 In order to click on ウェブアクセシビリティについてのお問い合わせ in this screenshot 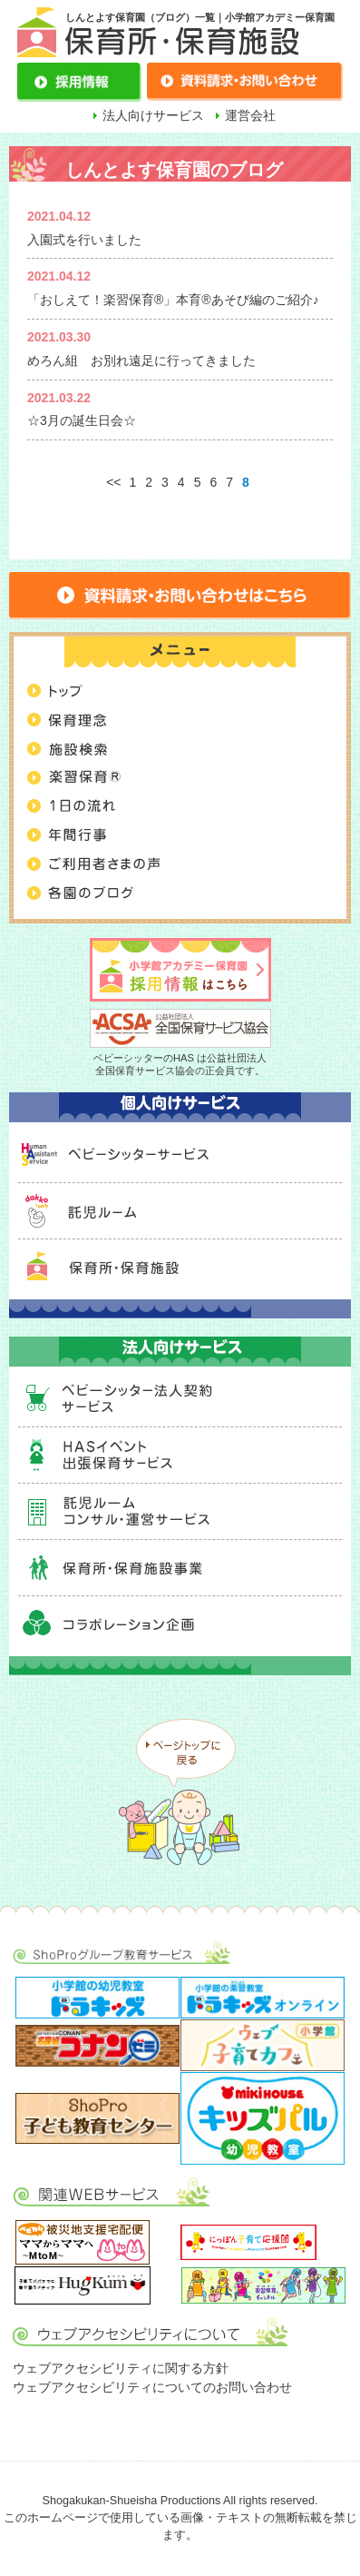, I will do `click(152, 2387)`.